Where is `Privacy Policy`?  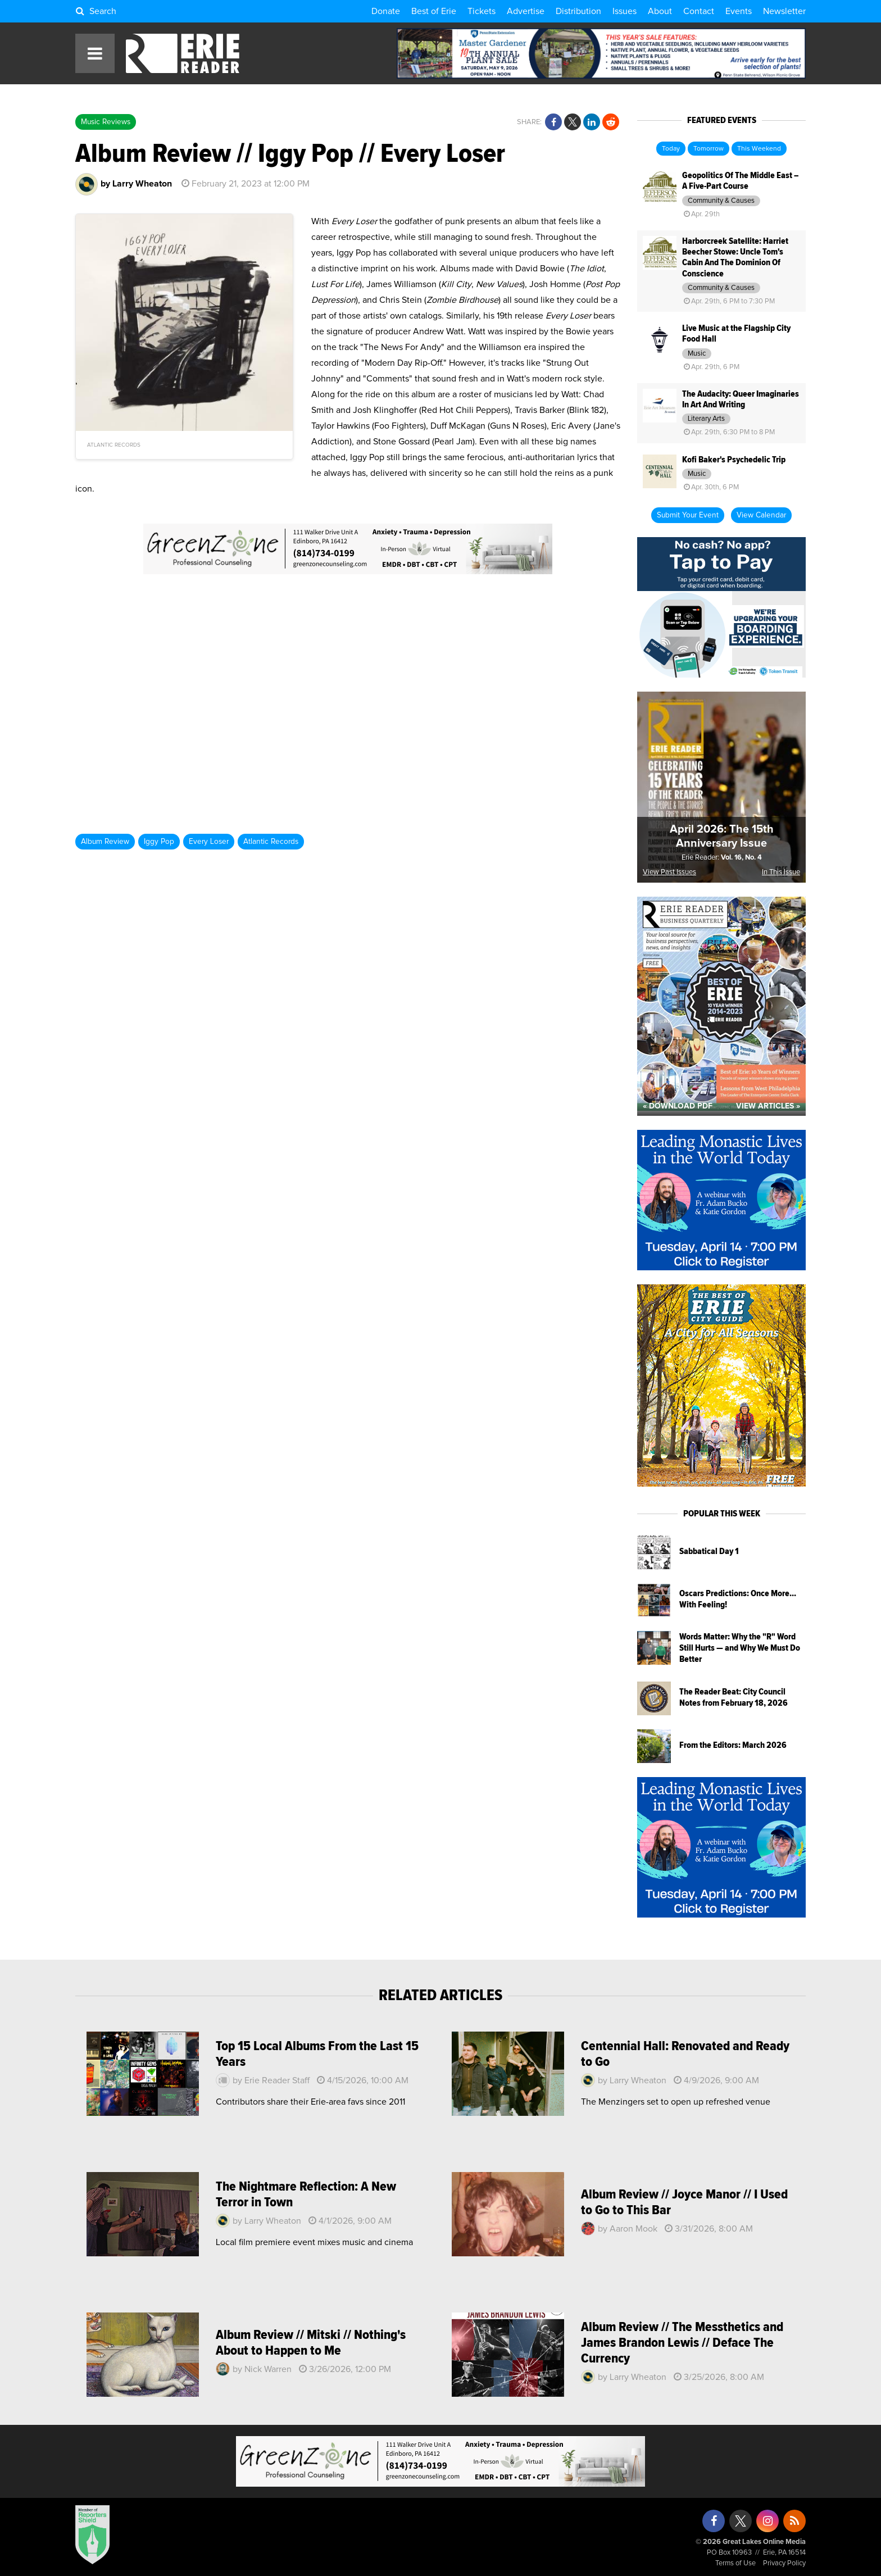 Privacy Policy is located at coordinates (784, 2563).